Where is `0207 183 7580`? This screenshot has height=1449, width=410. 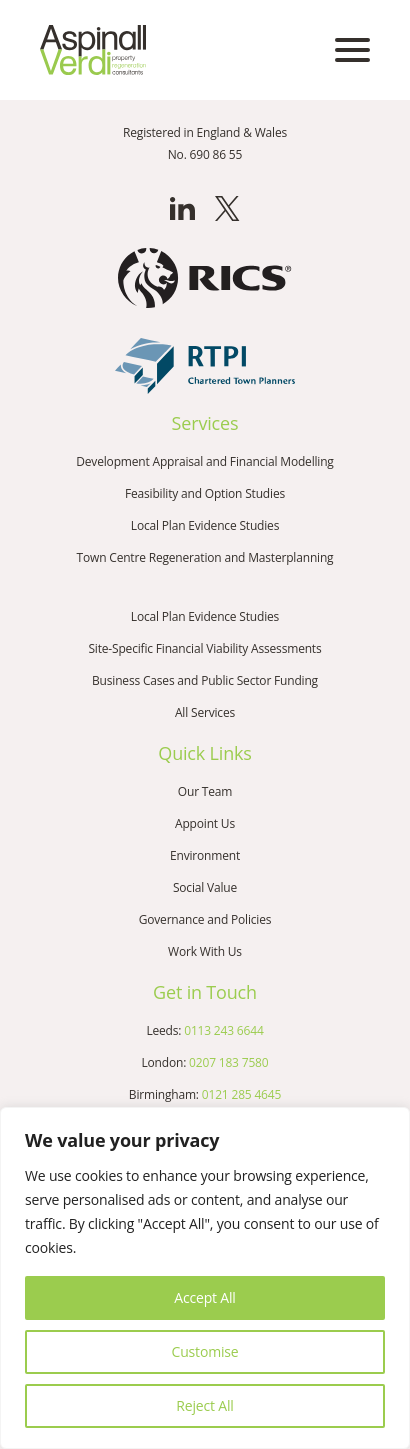 0207 183 7580 is located at coordinates (228, 1062).